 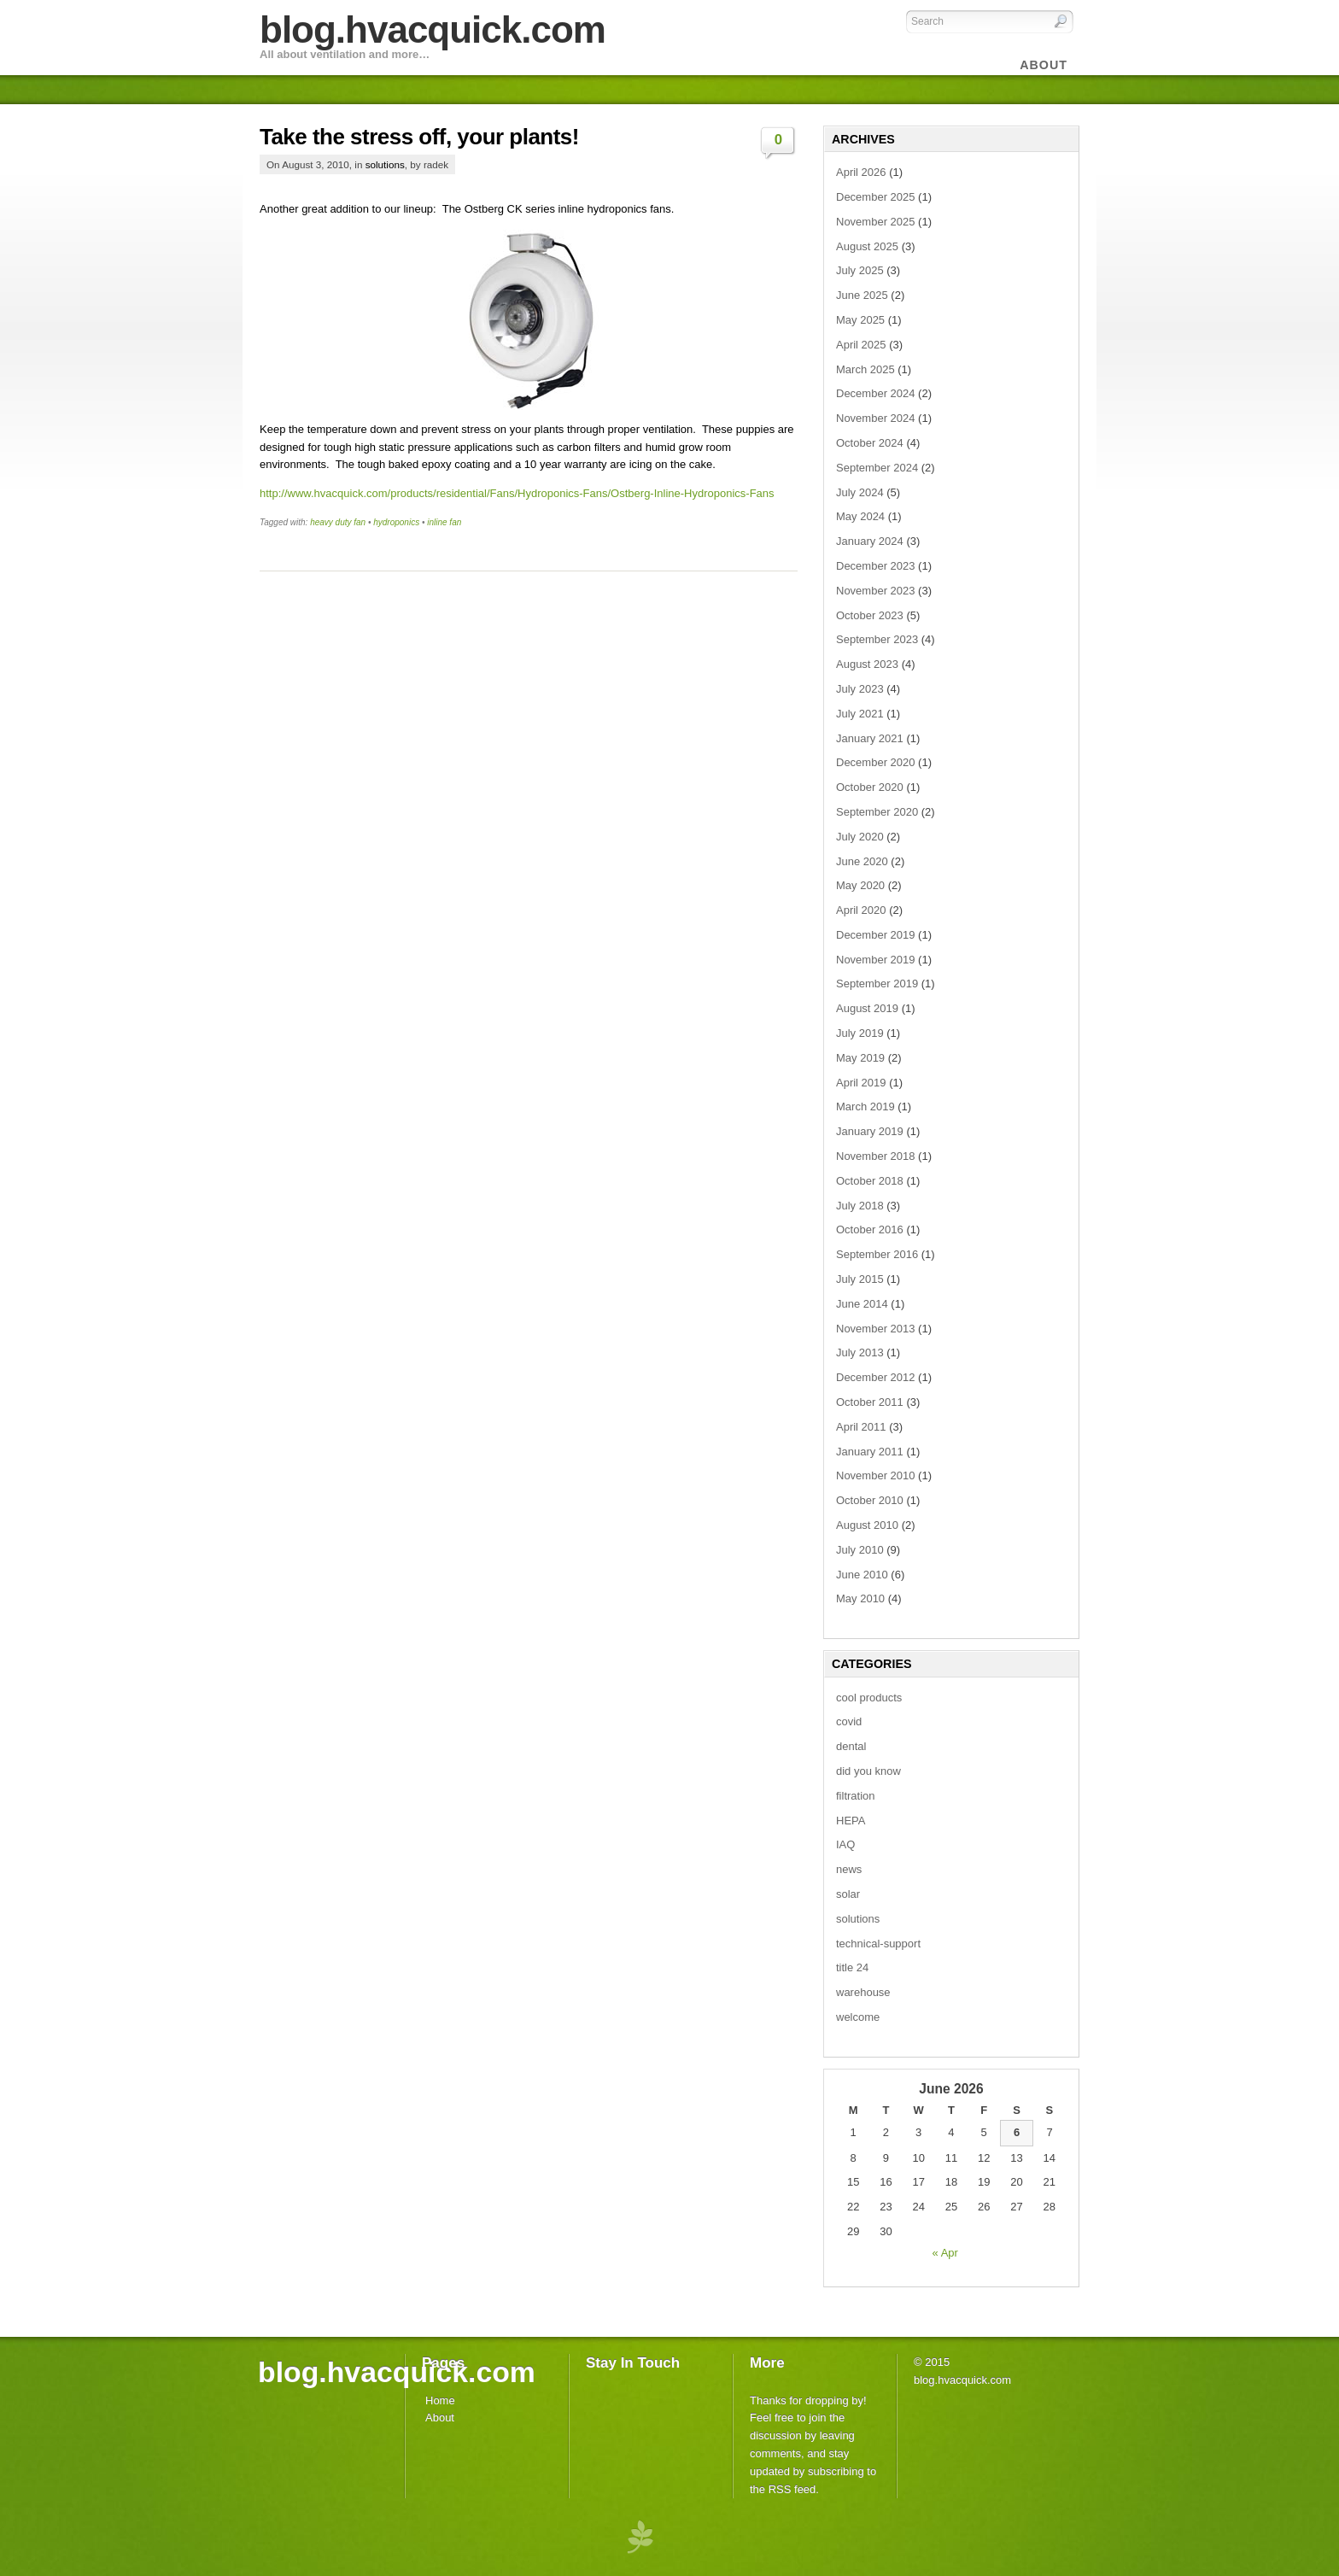 What do you see at coordinates (849, 1869) in the screenshot?
I see `news` at bounding box center [849, 1869].